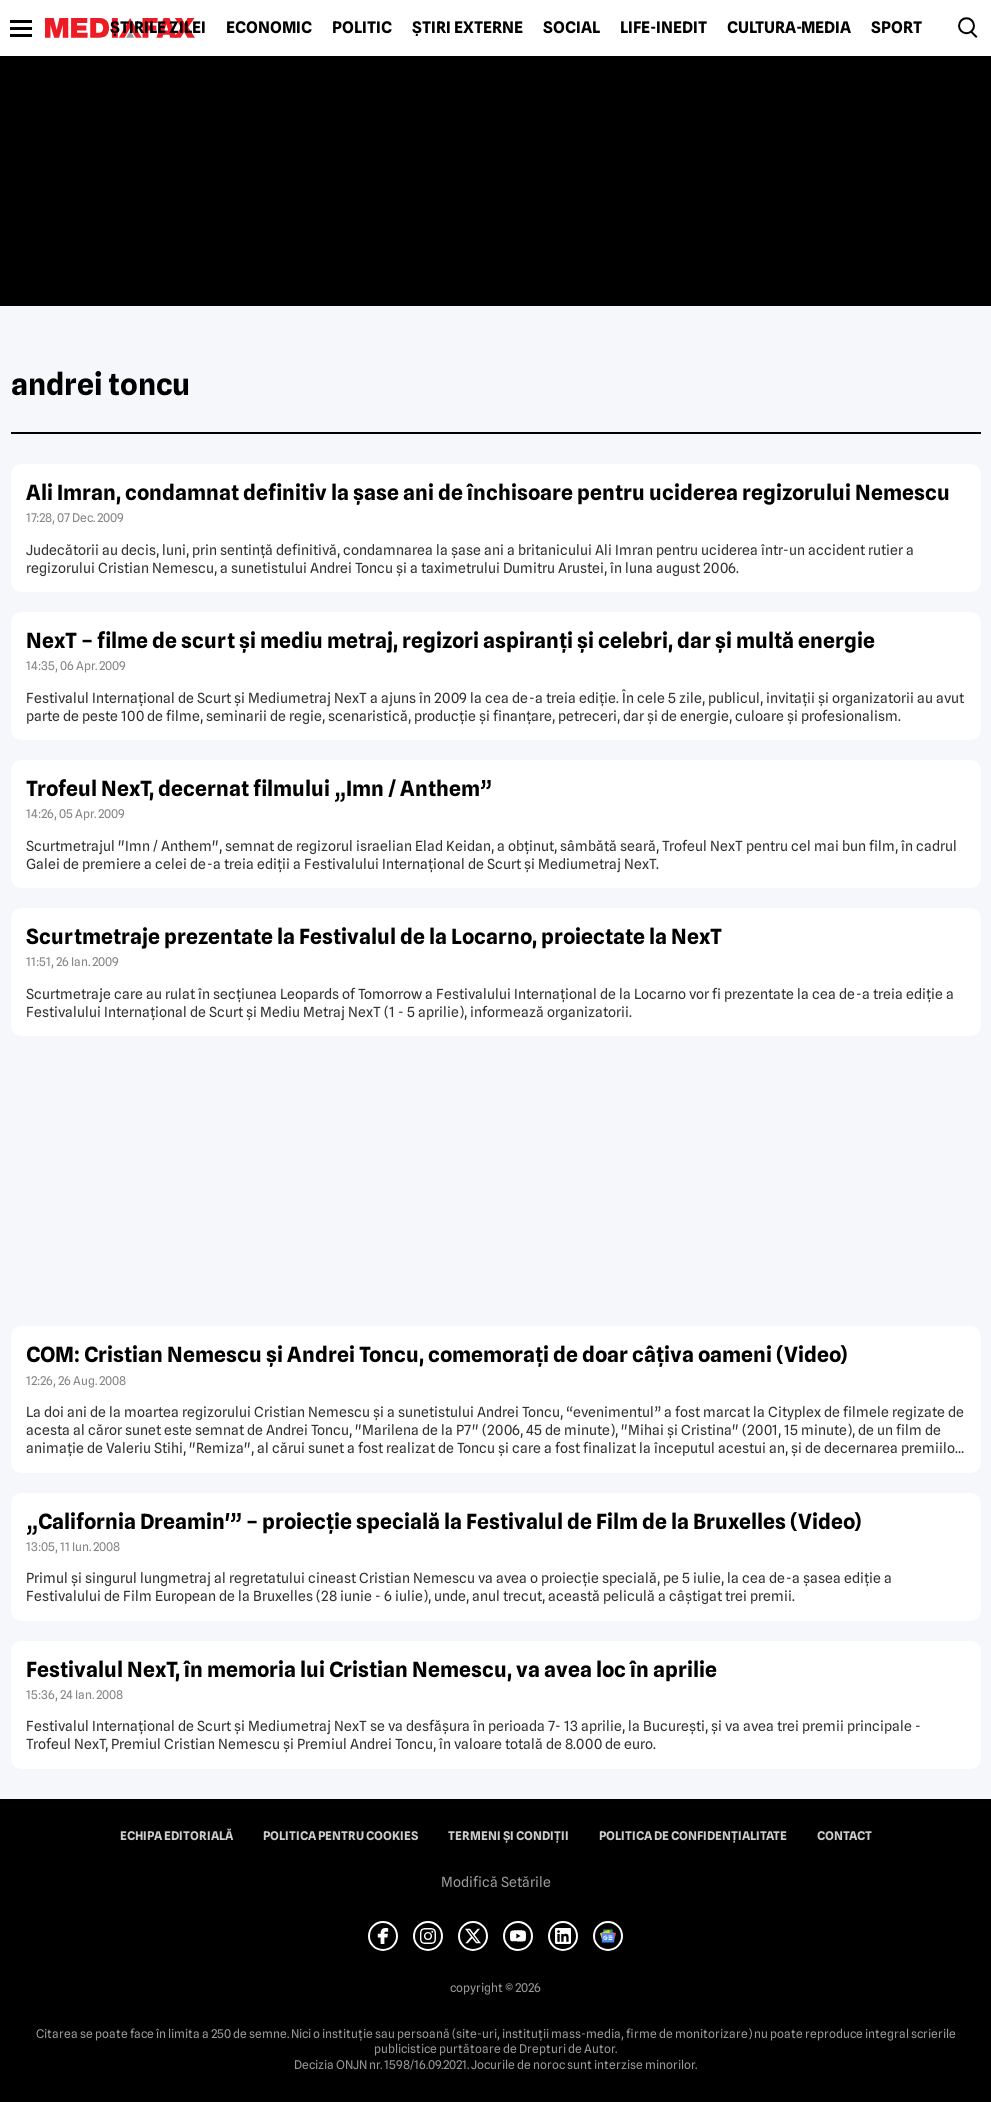  I want to click on Cultură-Media, so click(789, 28).